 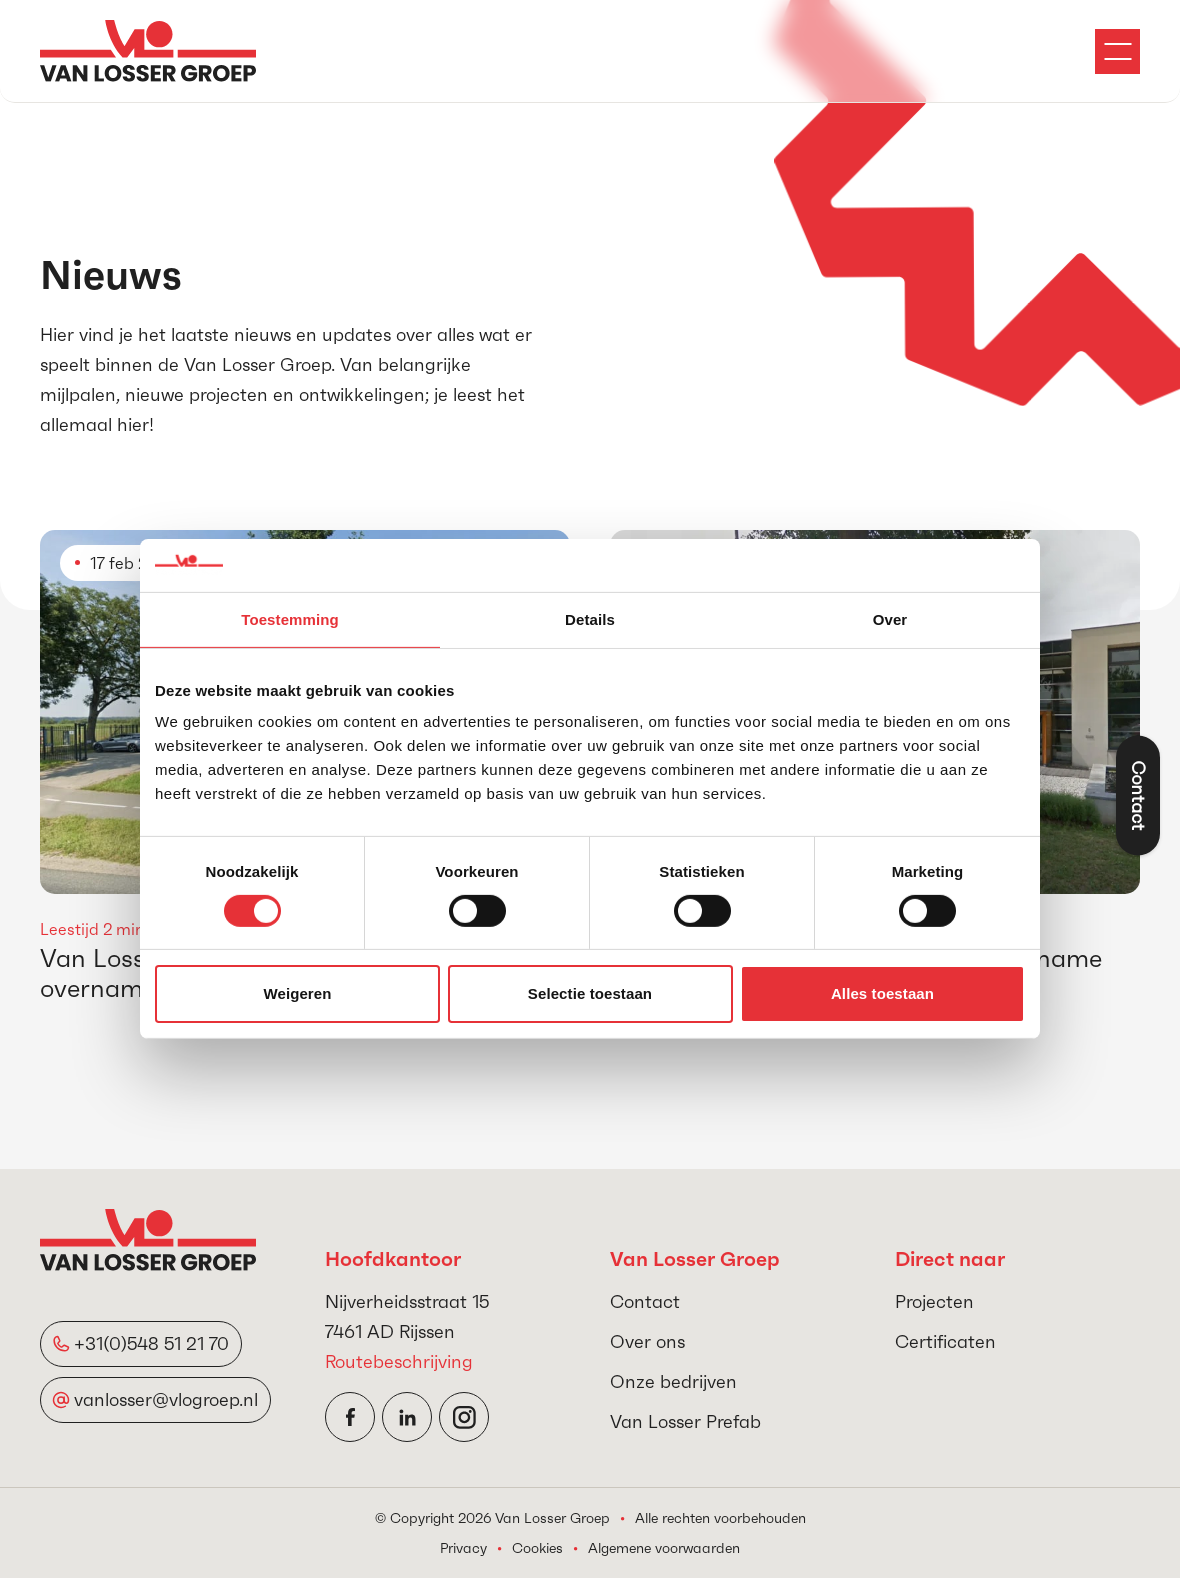 I want to click on Weigeren, so click(x=297, y=993).